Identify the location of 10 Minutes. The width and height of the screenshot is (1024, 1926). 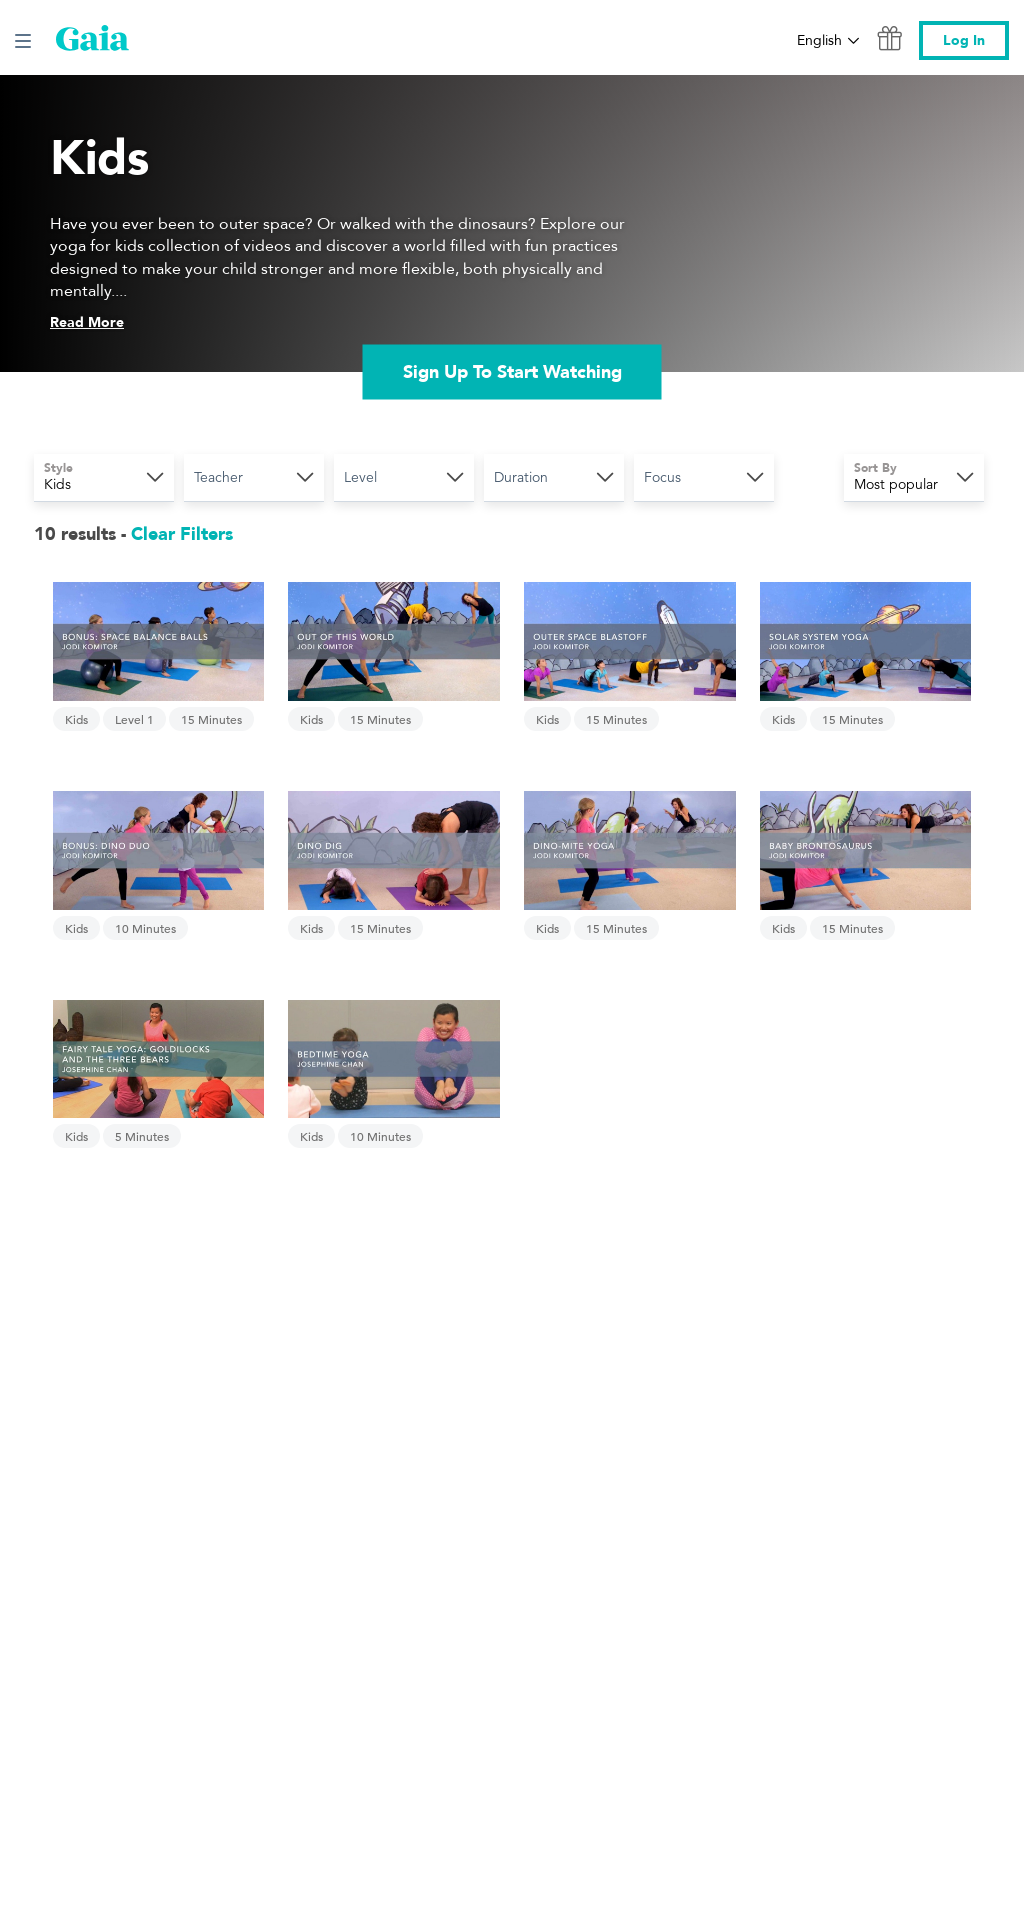
(145, 928).